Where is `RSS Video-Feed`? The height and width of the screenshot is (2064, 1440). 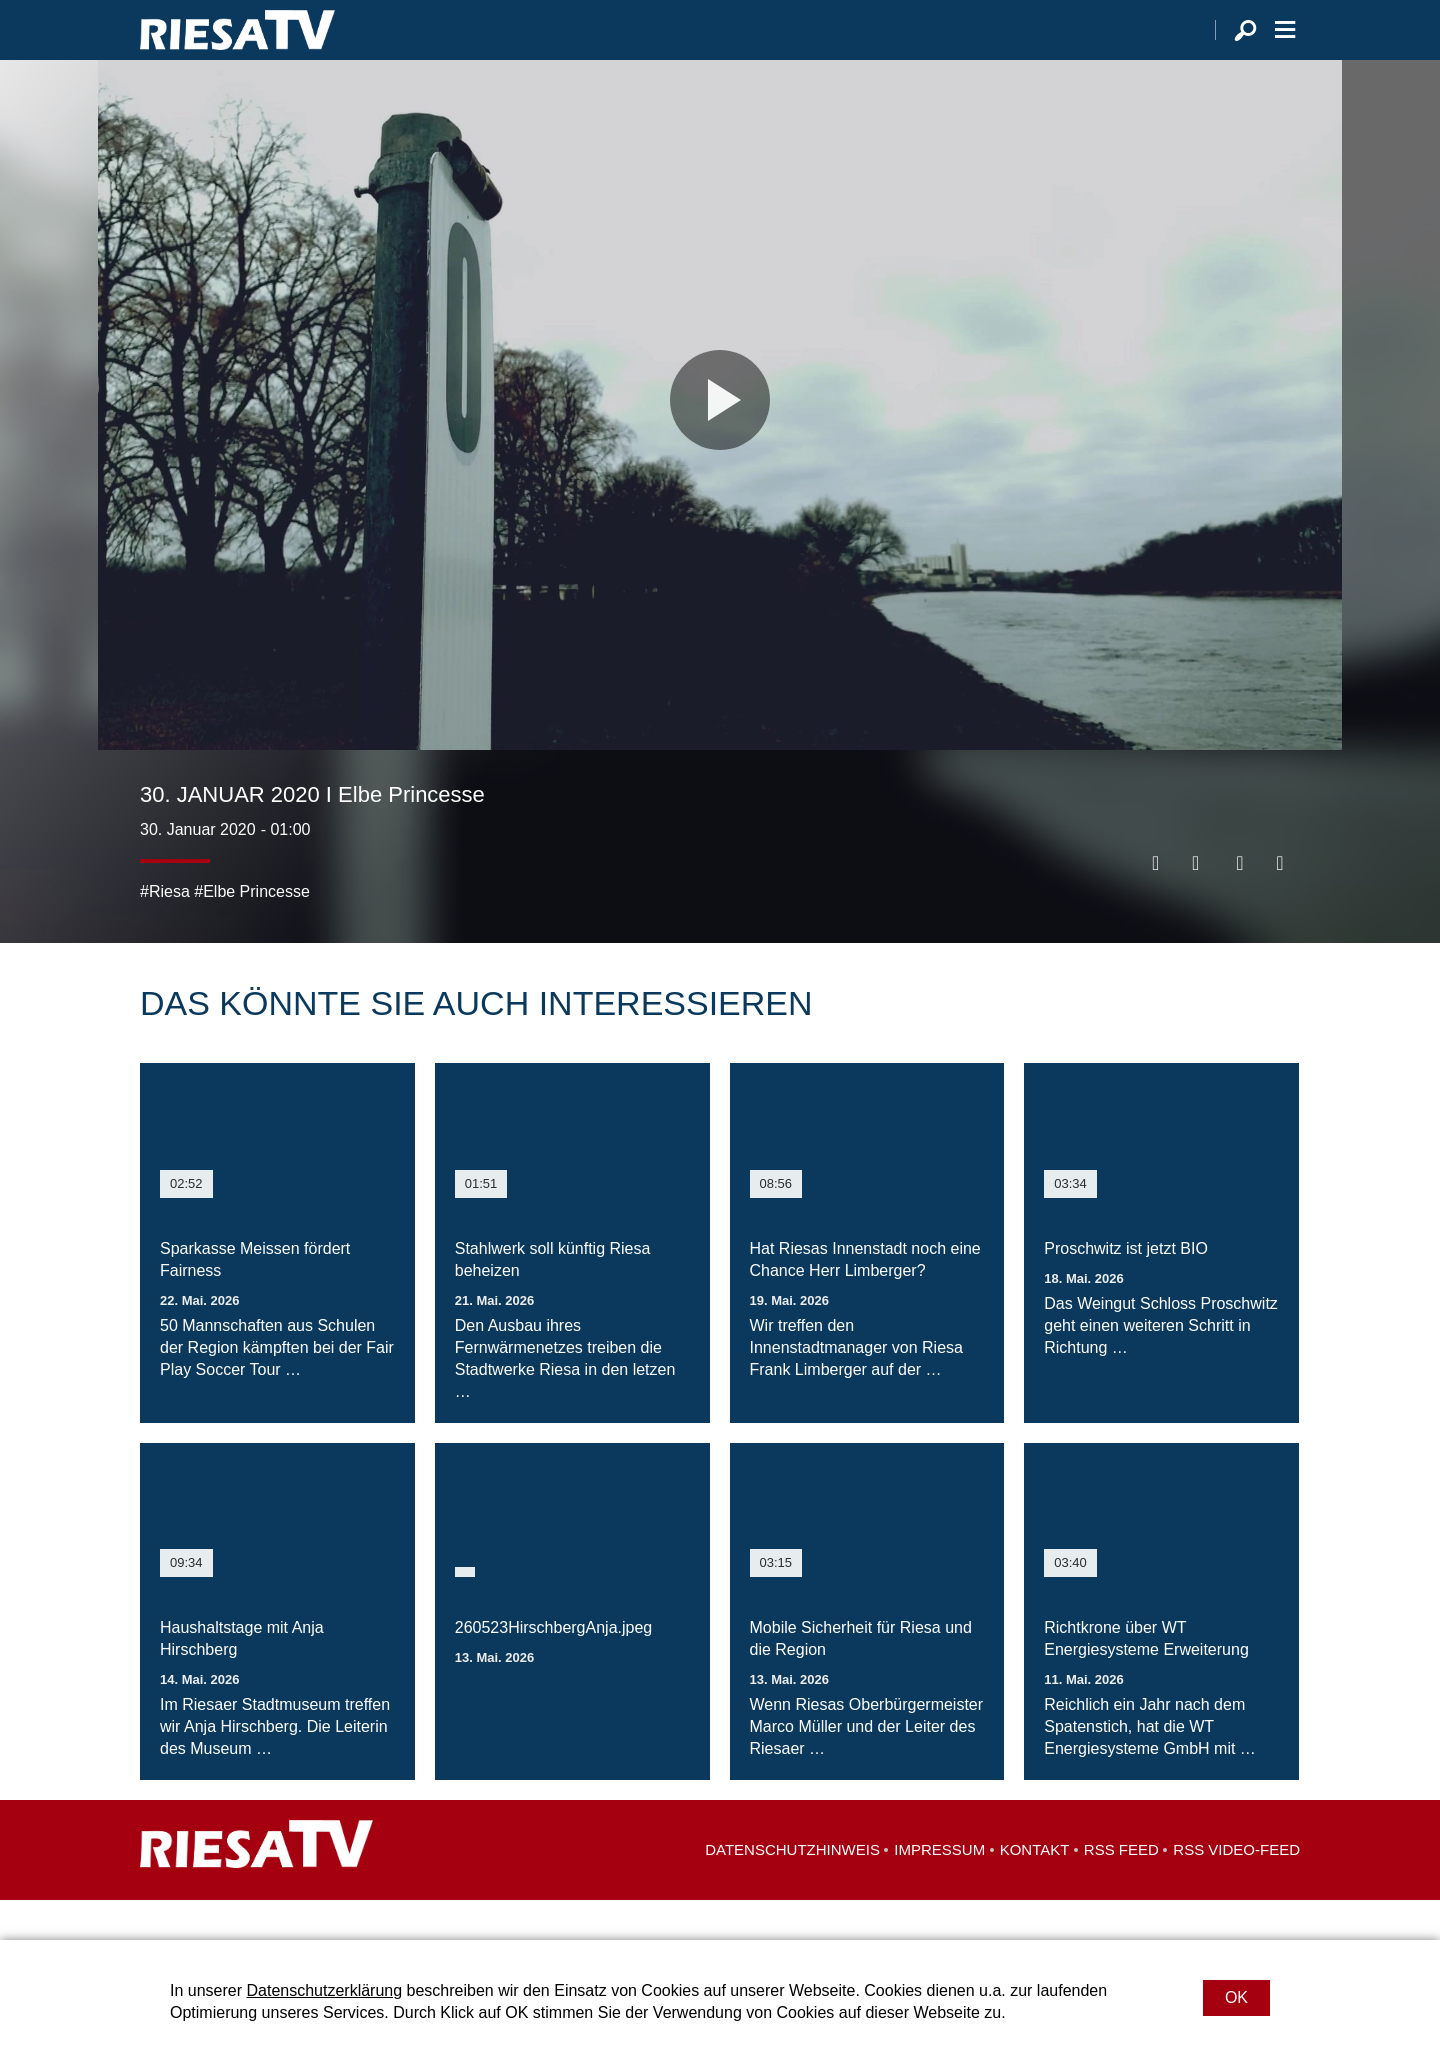
RSS Video-Feed is located at coordinates (1236, 1889).